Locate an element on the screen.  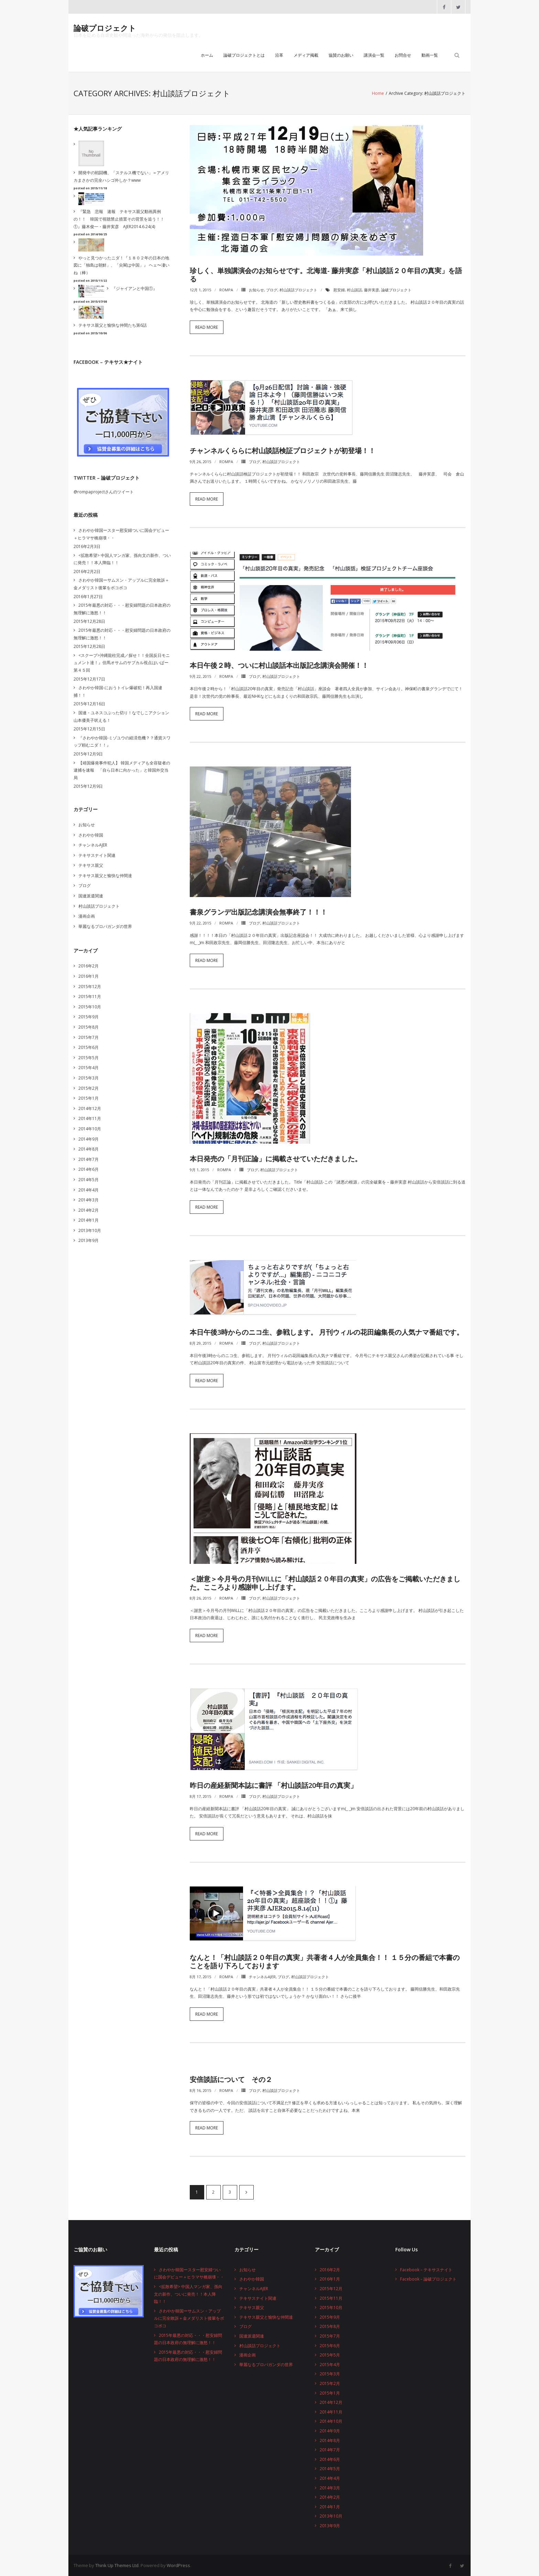
漫画企画 is located at coordinates (86, 916).